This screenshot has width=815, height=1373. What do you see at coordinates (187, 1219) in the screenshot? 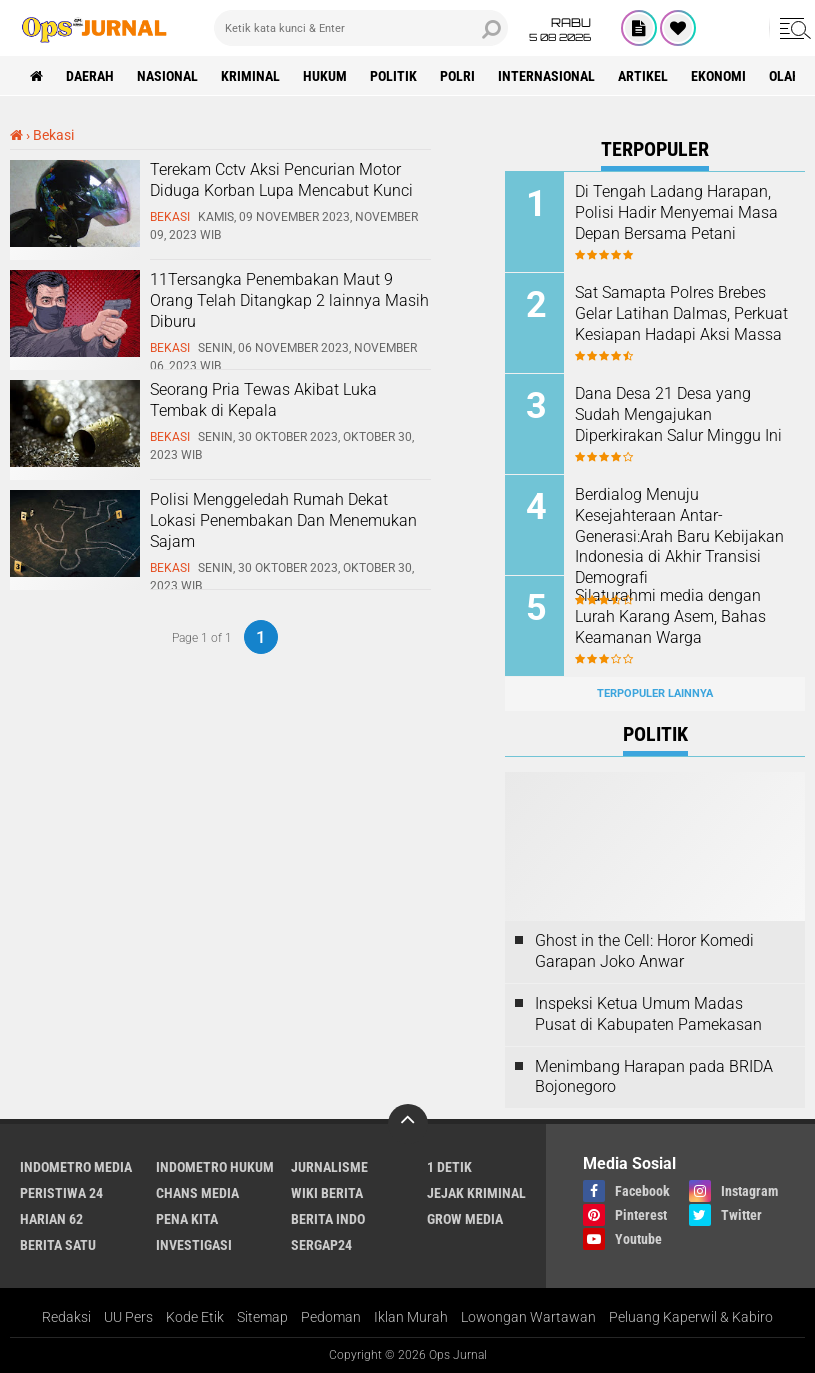
I see `Pena Kita` at bounding box center [187, 1219].